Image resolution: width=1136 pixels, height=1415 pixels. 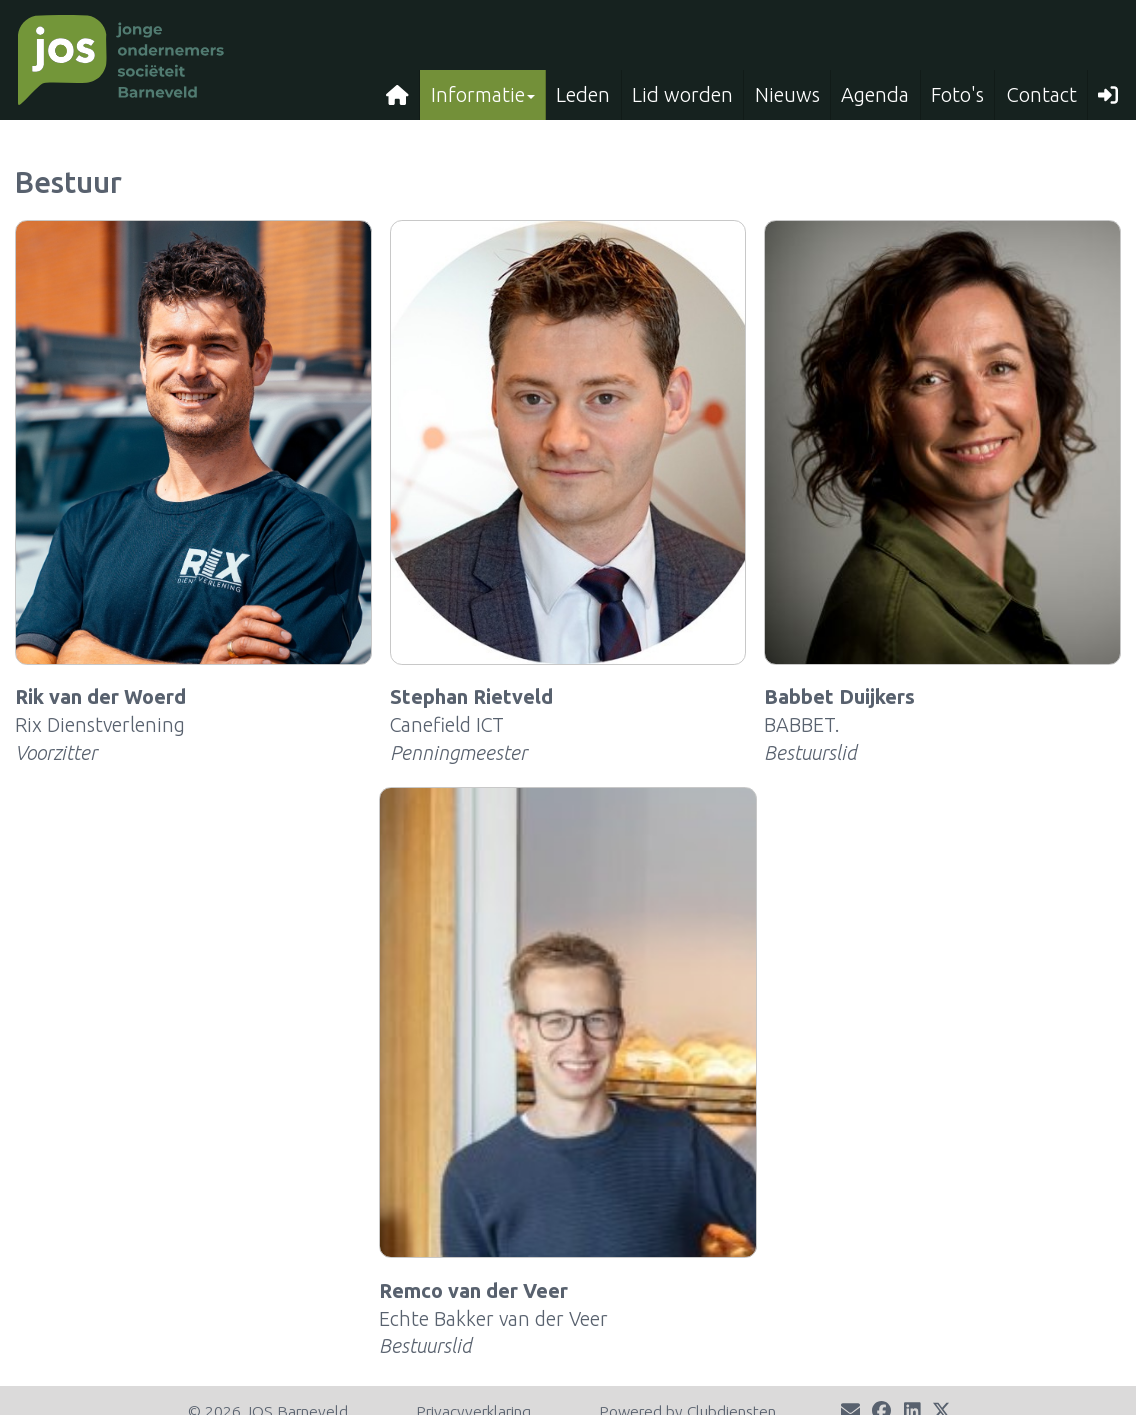 I want to click on Leden, so click(x=583, y=94).